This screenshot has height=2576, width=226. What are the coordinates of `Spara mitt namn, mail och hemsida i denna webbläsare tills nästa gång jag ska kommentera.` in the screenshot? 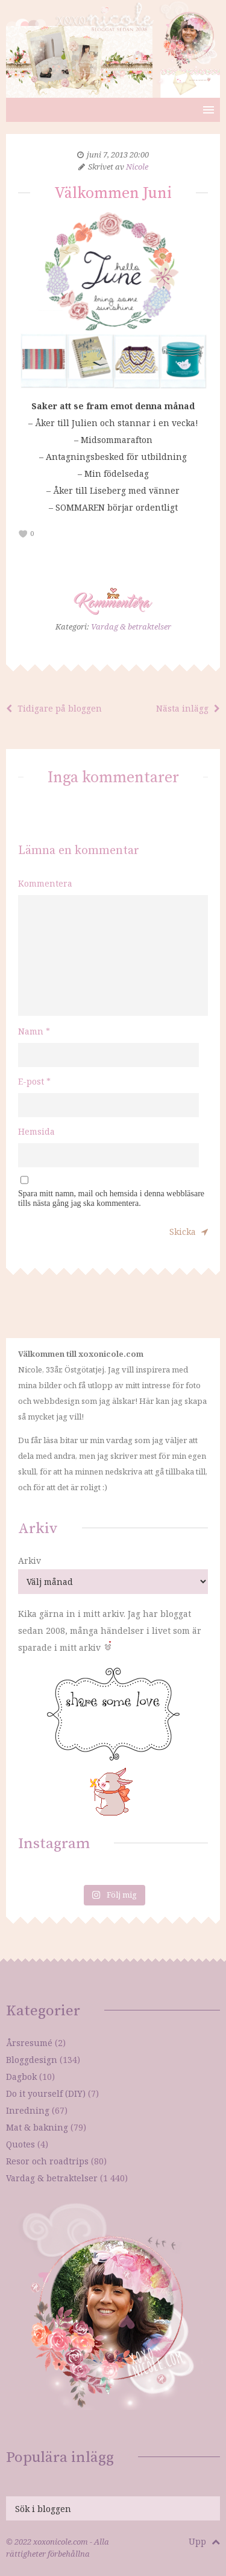 It's located at (111, 1198).